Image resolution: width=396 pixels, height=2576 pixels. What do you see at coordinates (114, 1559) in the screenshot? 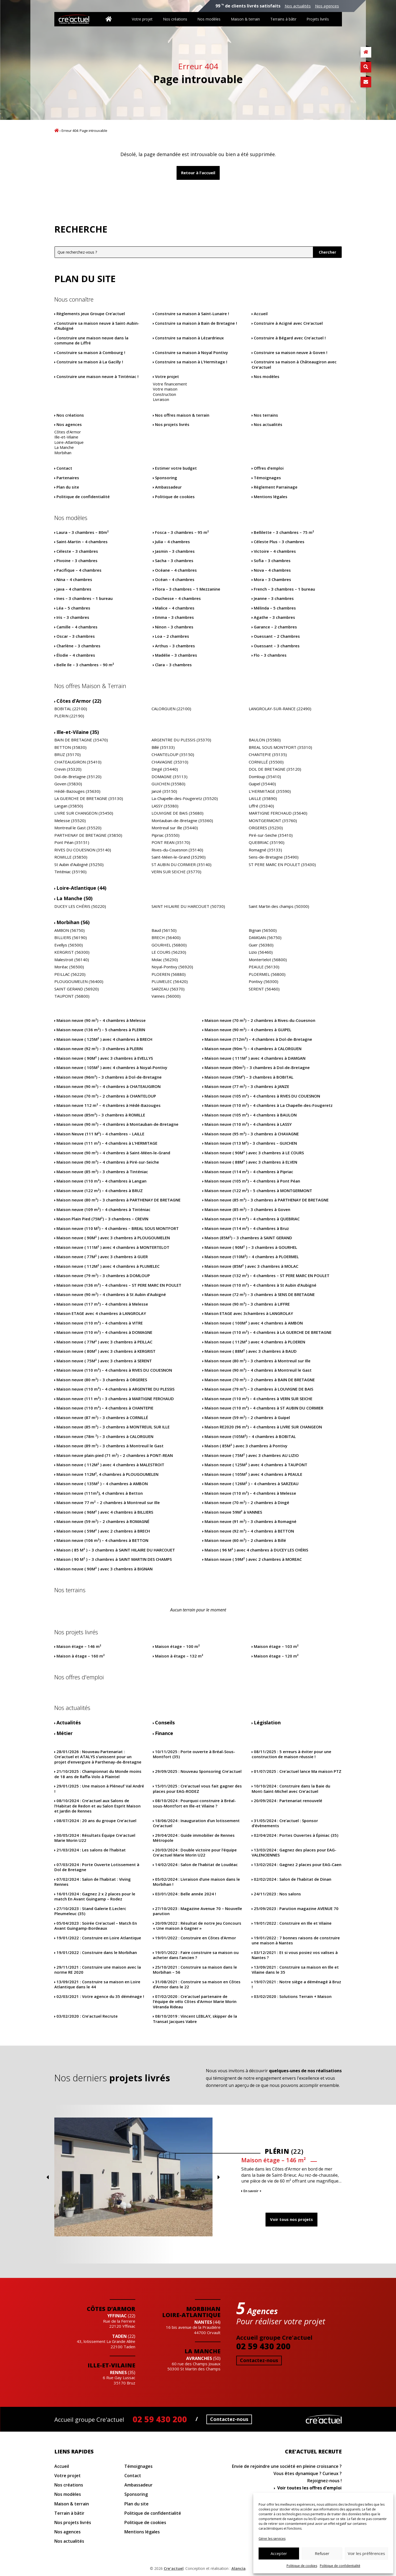
I see `Maison ( 90 M² ) – 3 chambres à SAINT MARTIN DES CHAMPS` at bounding box center [114, 1559].